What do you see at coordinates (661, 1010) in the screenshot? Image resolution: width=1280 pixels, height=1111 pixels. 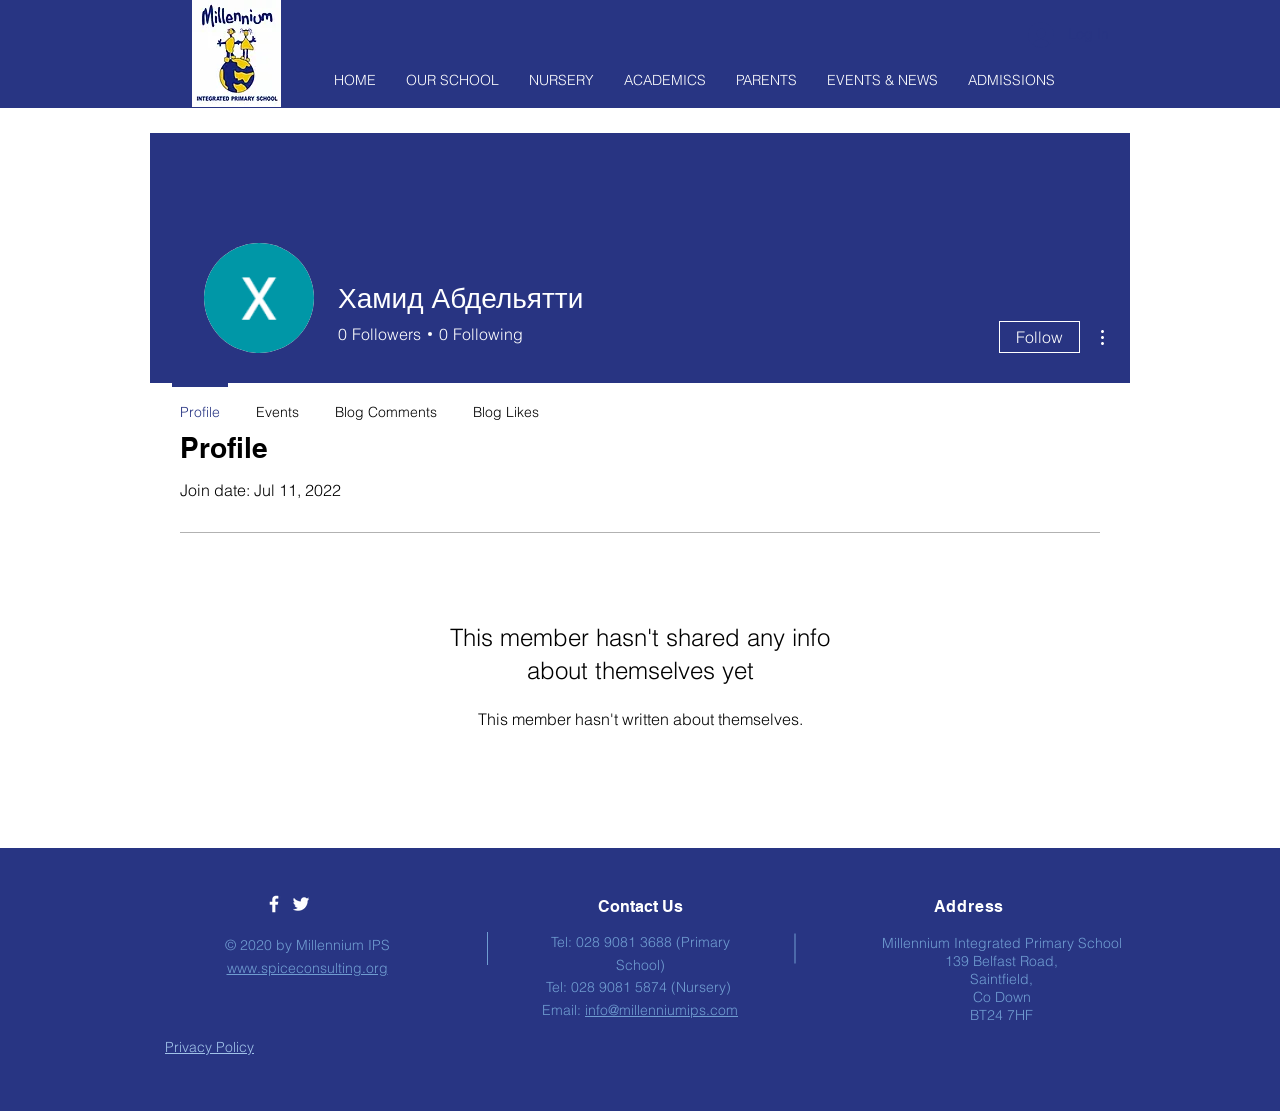 I see `info@millenniumips.com` at bounding box center [661, 1010].